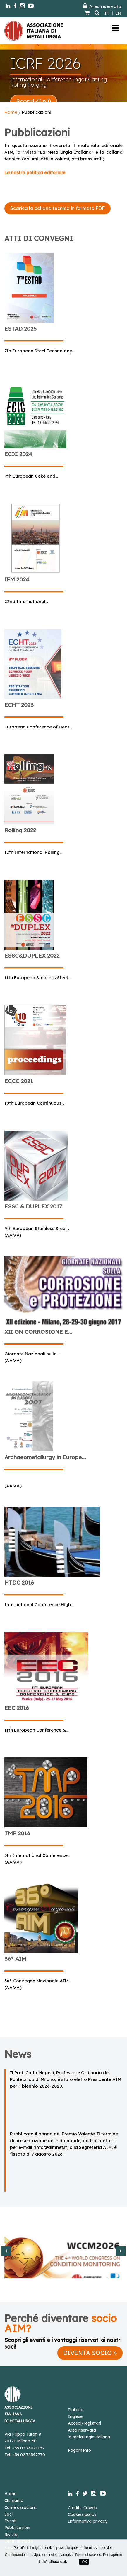 The height and width of the screenshot is (2576, 127). What do you see at coordinates (8, 2514) in the screenshot?
I see `Soci` at bounding box center [8, 2514].